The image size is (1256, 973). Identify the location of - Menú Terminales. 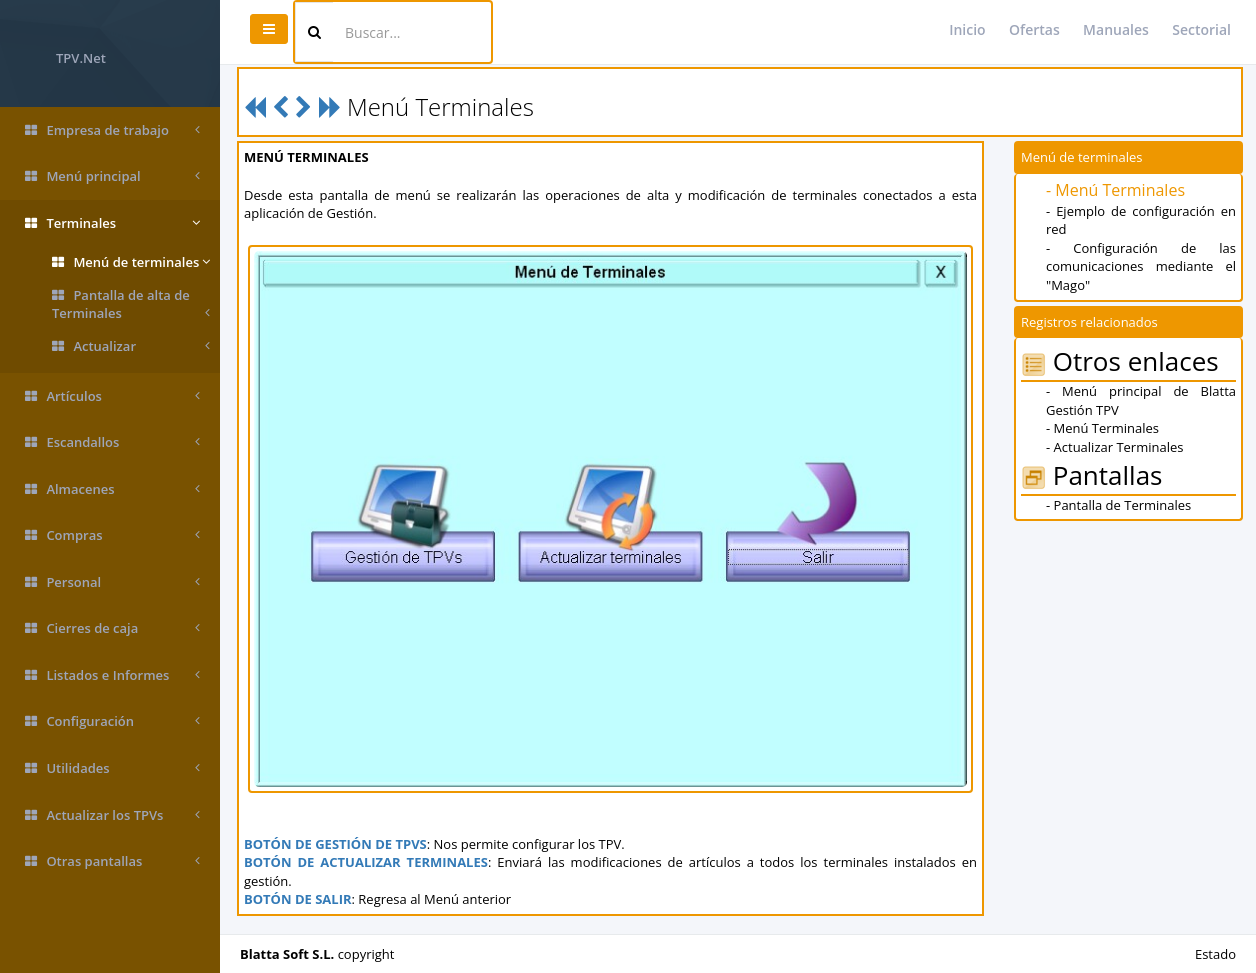
(1115, 190).